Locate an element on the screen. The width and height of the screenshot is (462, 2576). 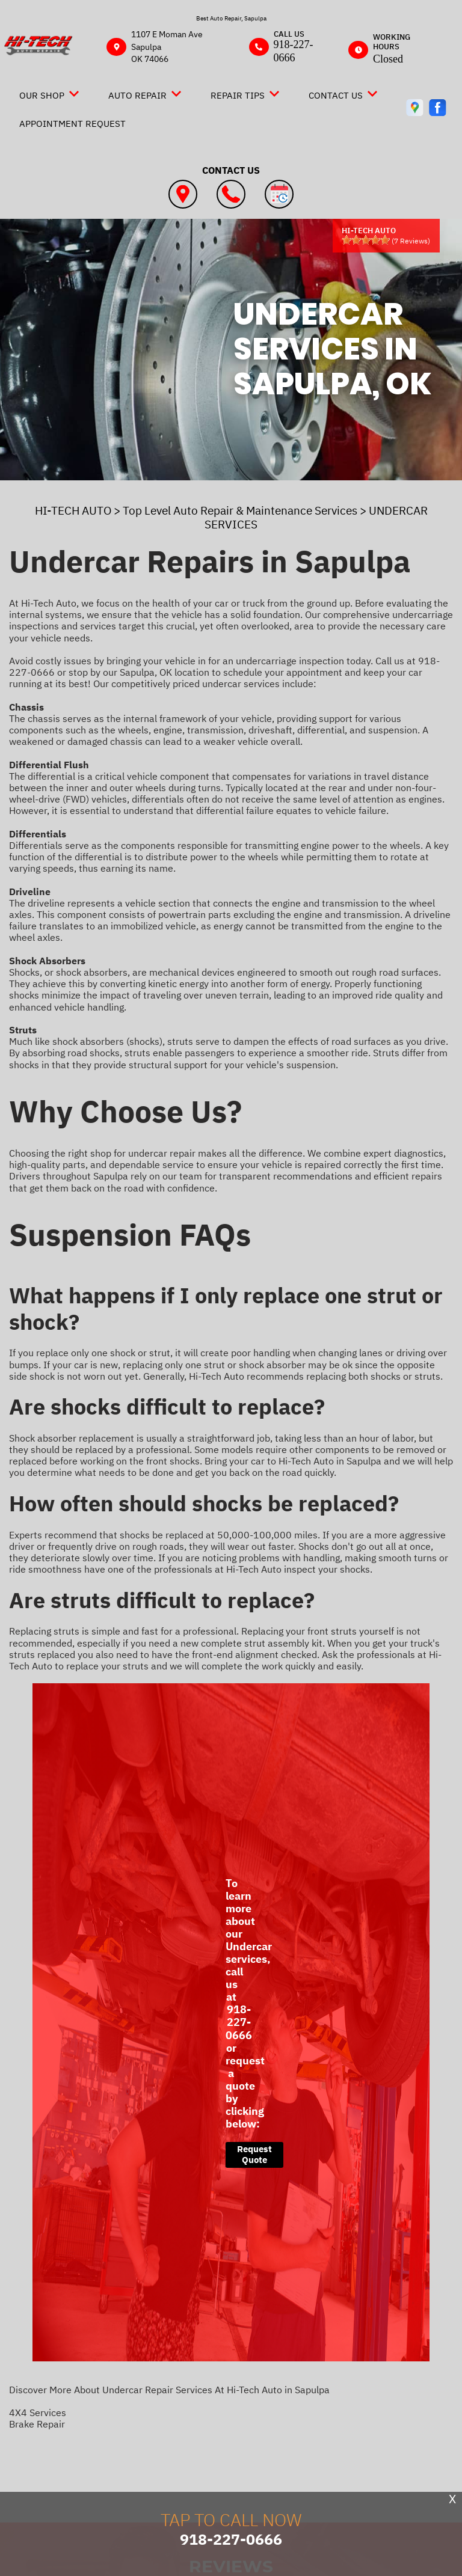
4X4 Services is located at coordinates (37, 2412).